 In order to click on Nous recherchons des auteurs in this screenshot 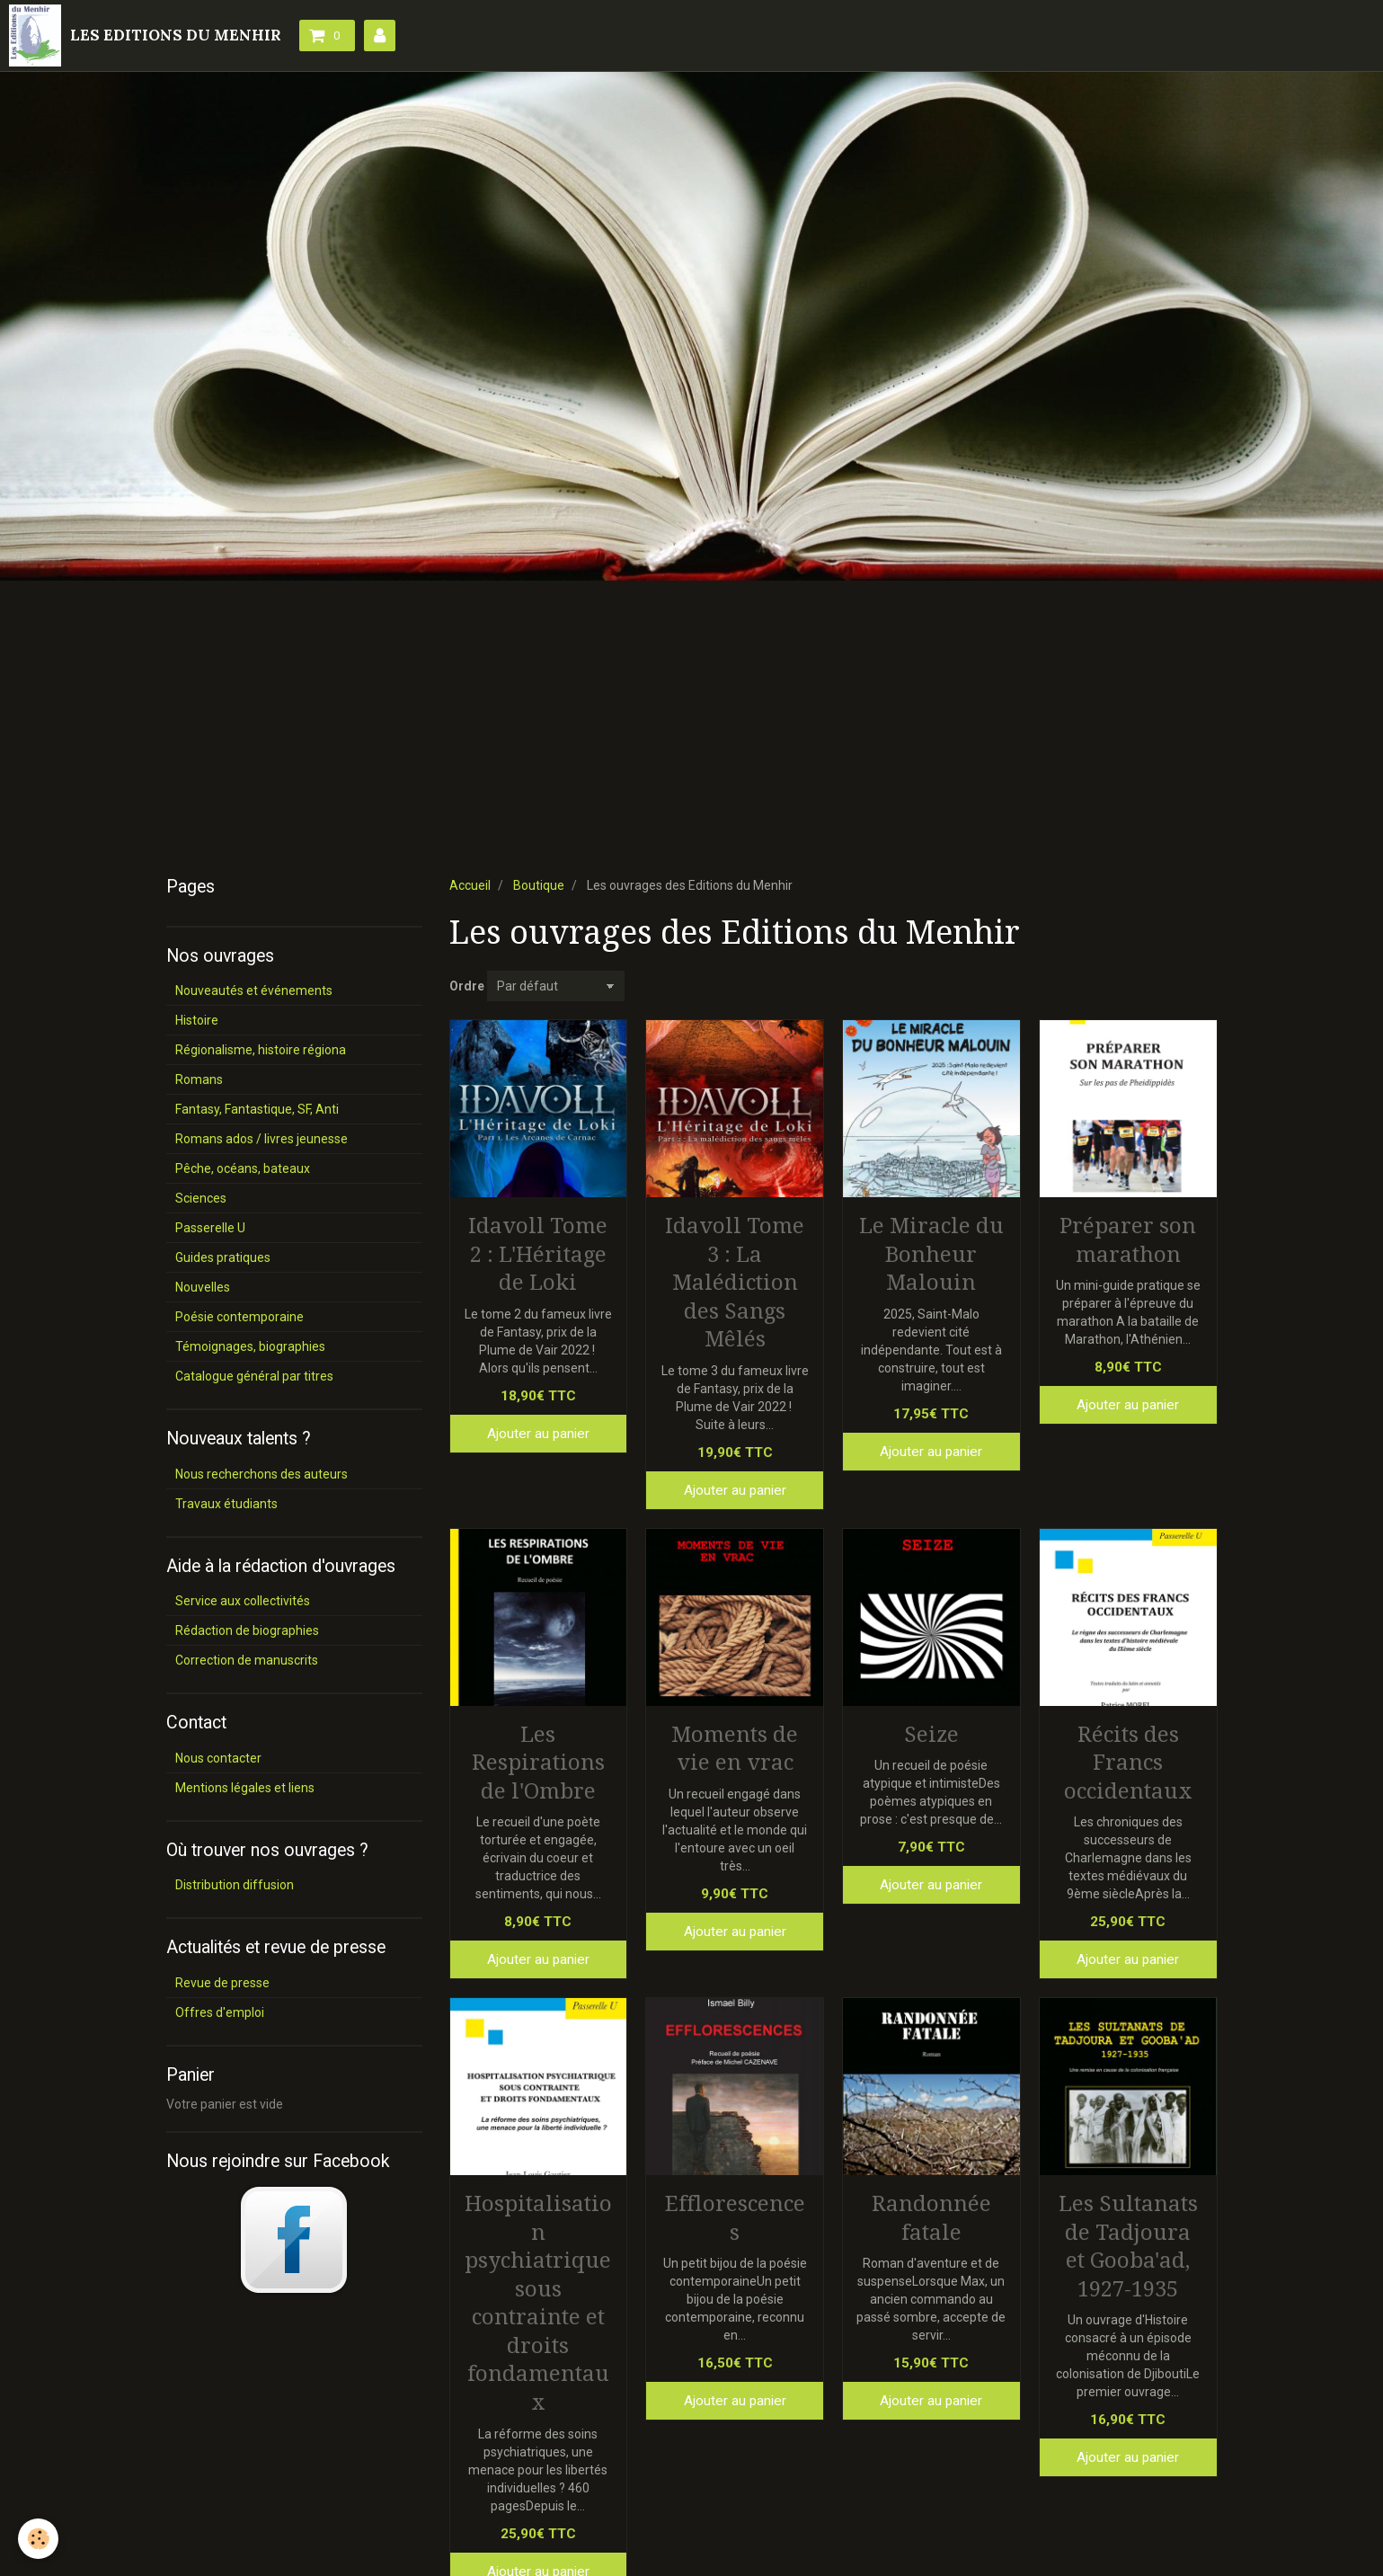, I will do `click(261, 1474)`.